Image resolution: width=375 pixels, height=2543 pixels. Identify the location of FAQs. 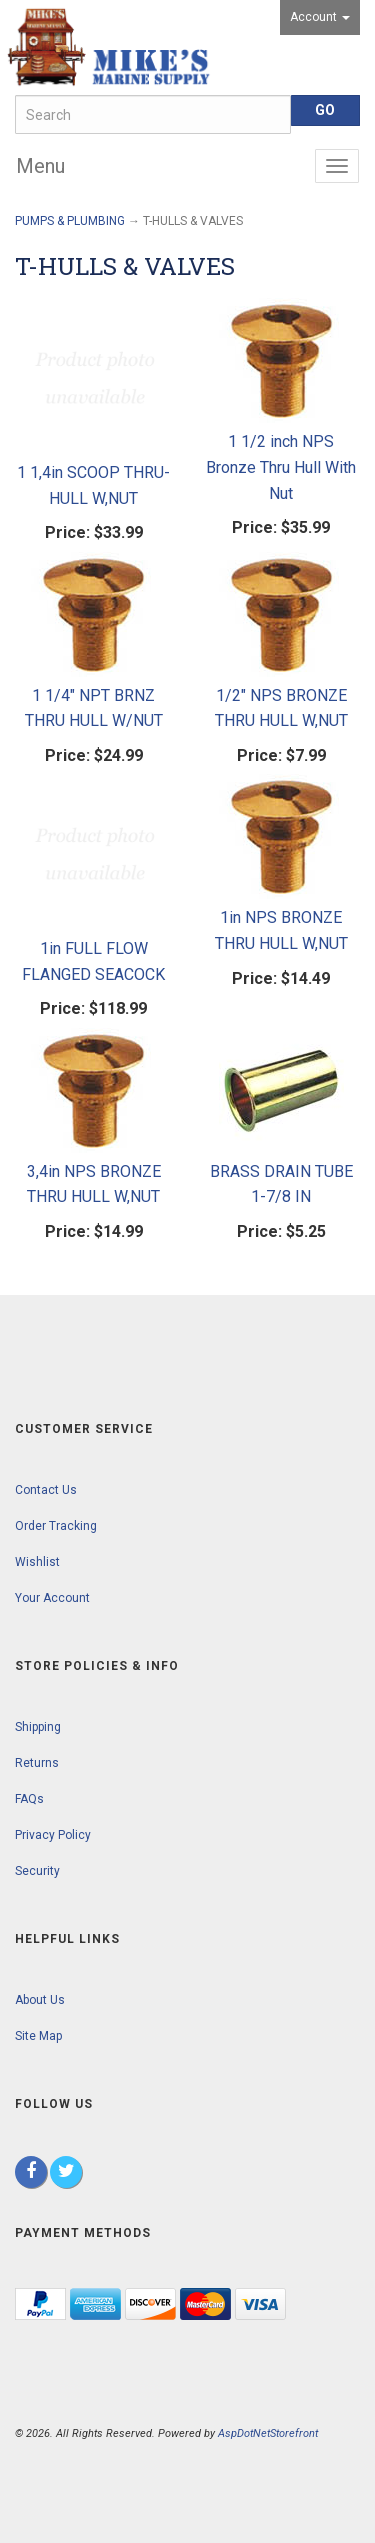
(29, 1799).